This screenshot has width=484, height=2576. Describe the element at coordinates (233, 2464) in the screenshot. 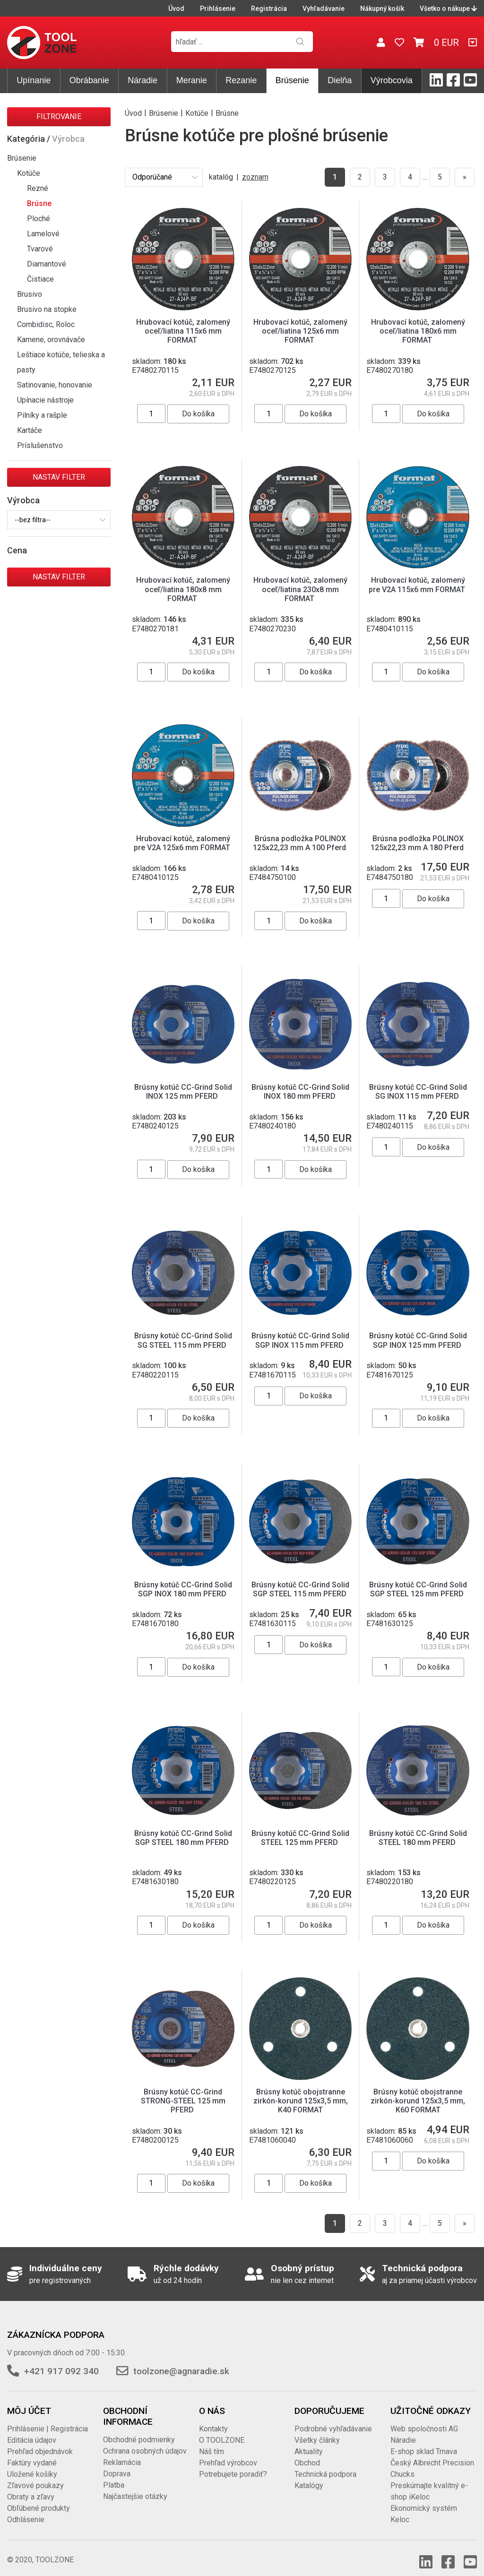

I see `Potrebujete poradiť?` at that location.